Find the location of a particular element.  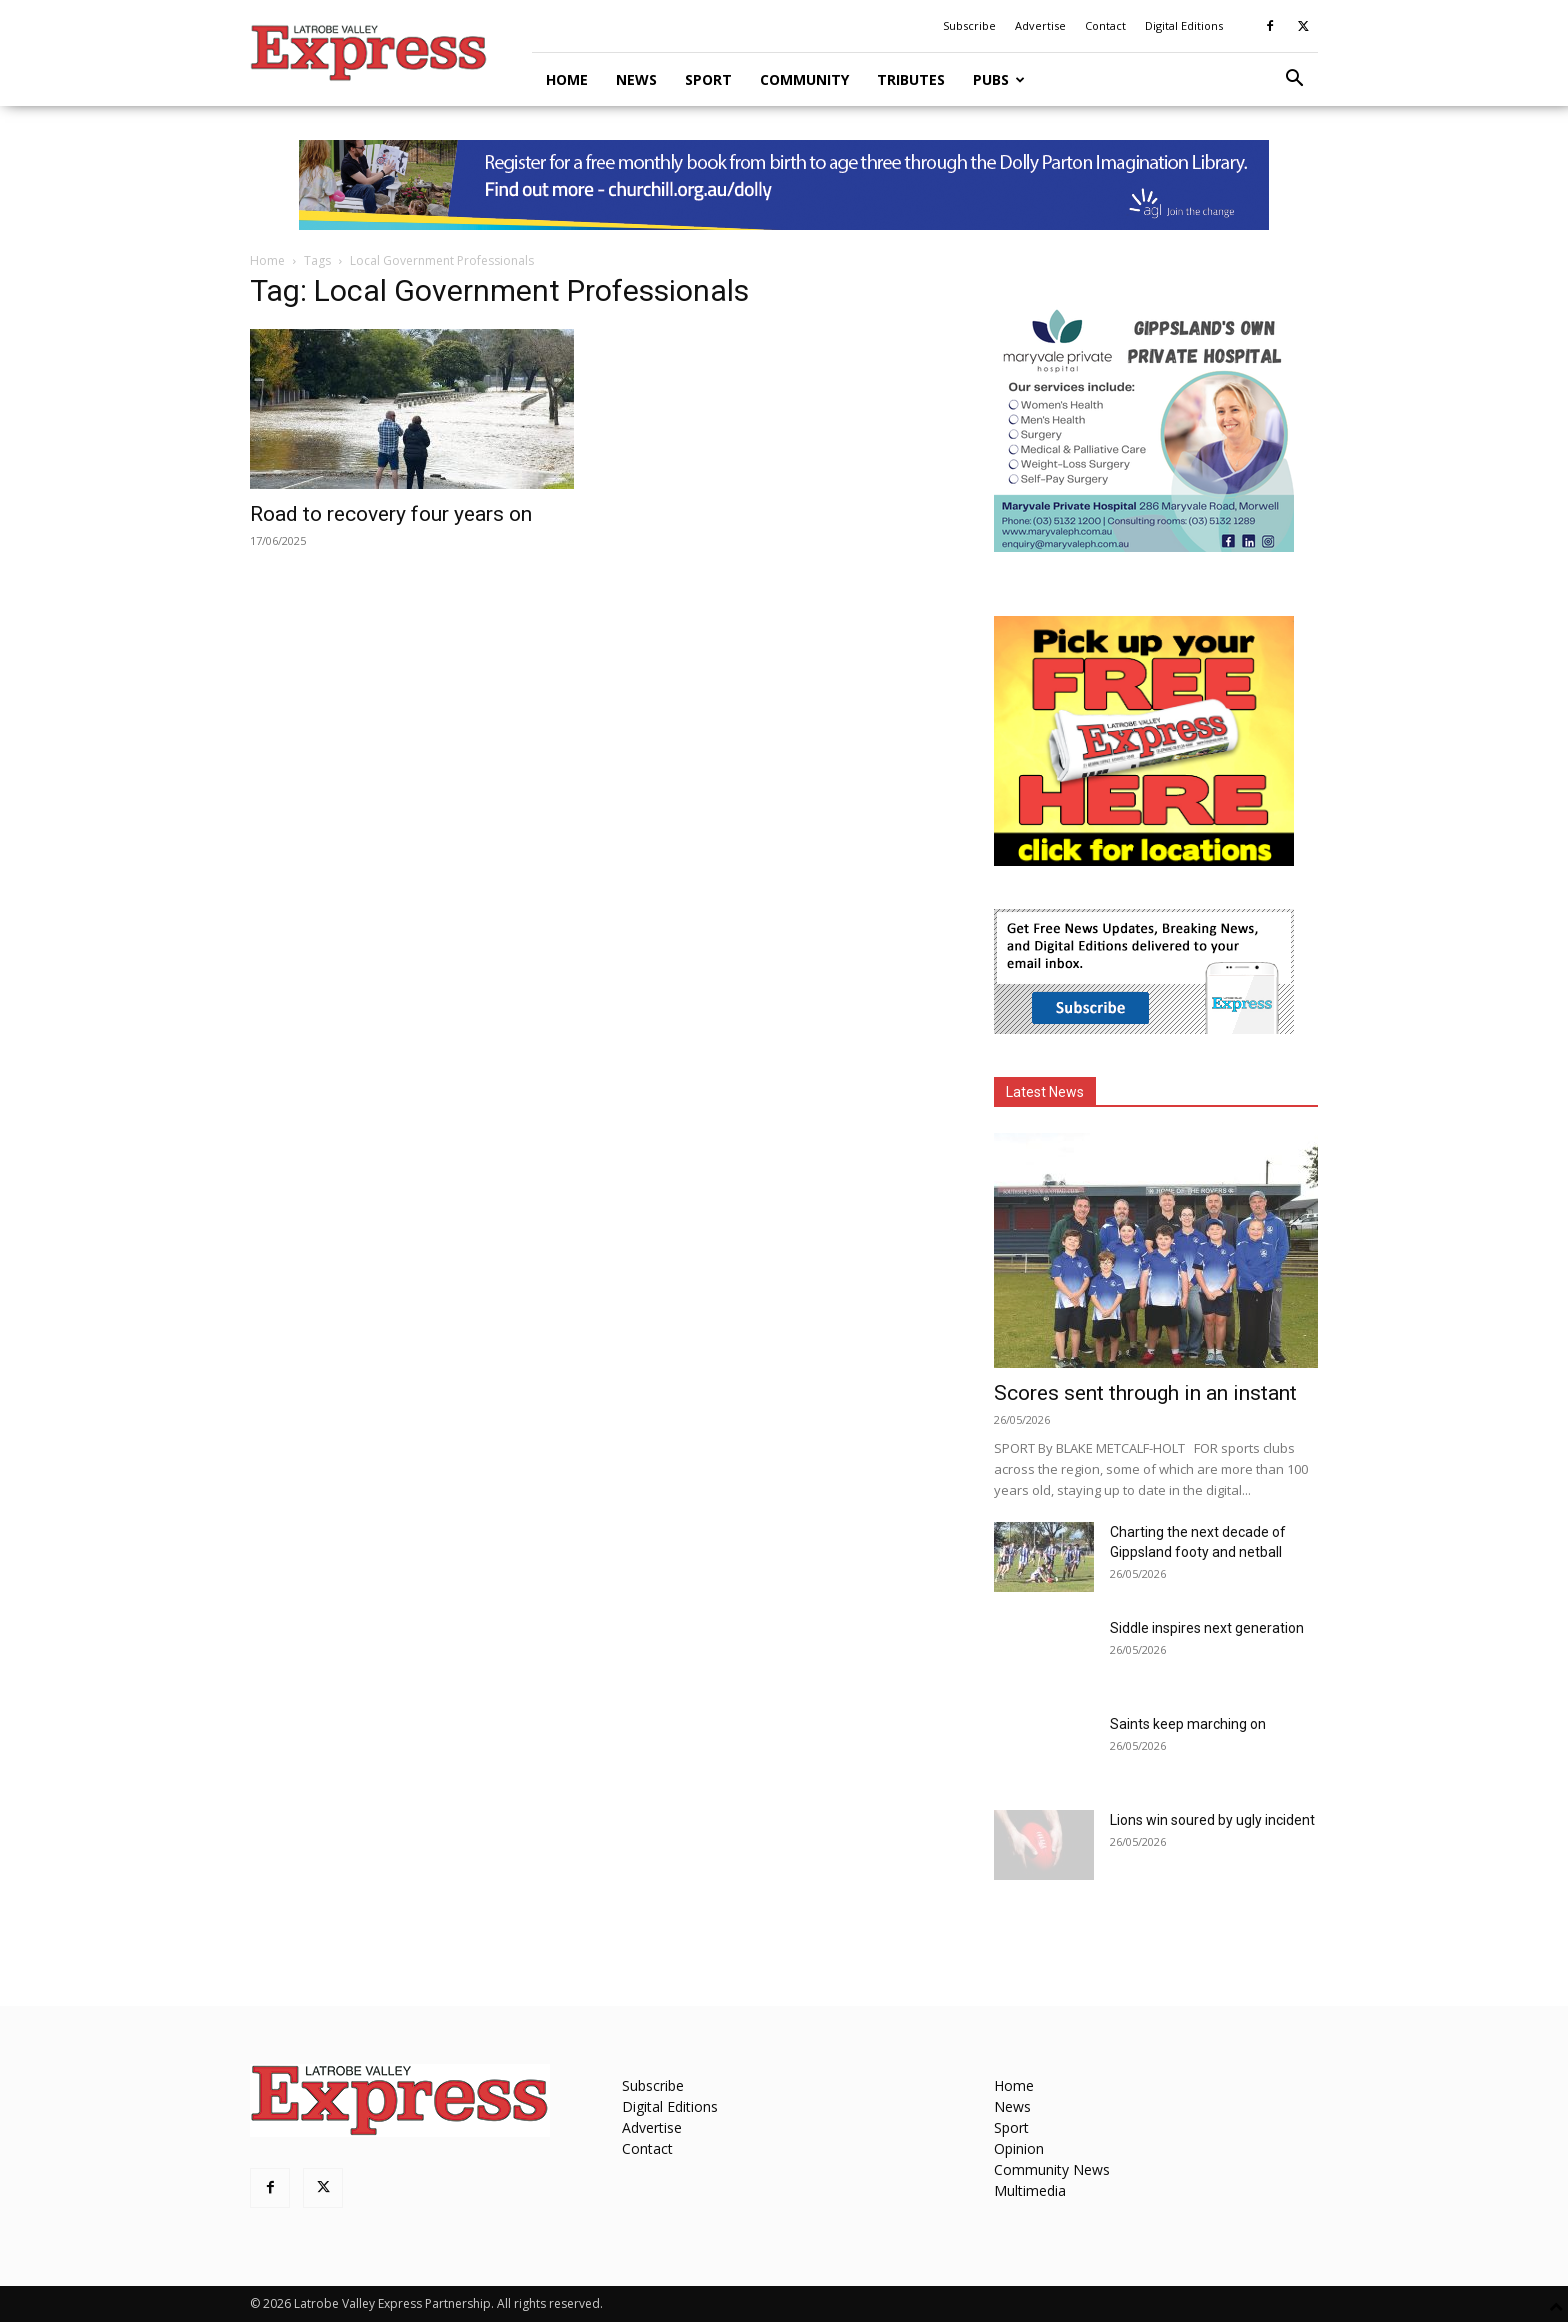

Community News is located at coordinates (1052, 2169).